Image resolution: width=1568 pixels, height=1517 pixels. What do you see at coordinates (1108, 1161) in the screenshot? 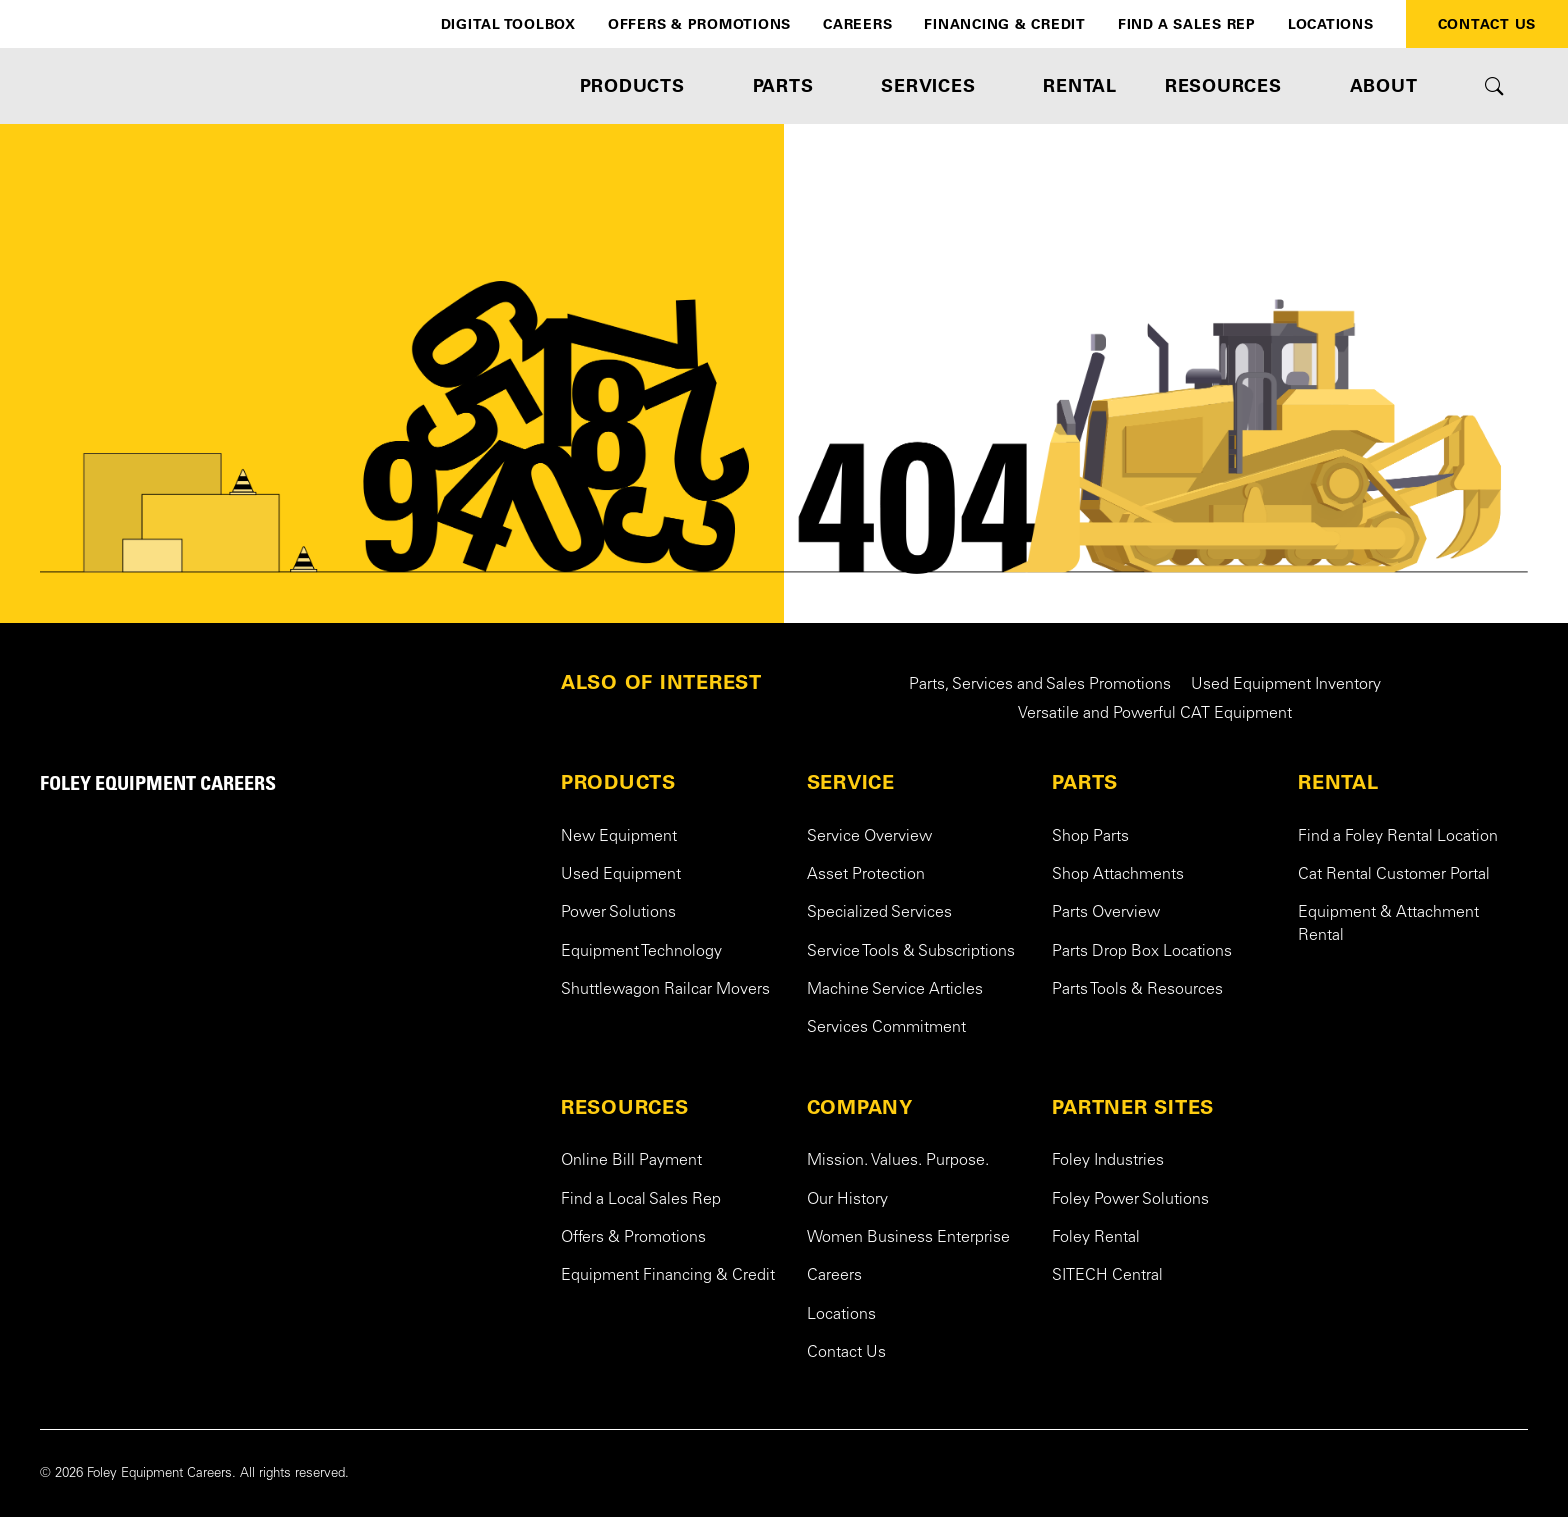
I see `Foley Industries` at bounding box center [1108, 1161].